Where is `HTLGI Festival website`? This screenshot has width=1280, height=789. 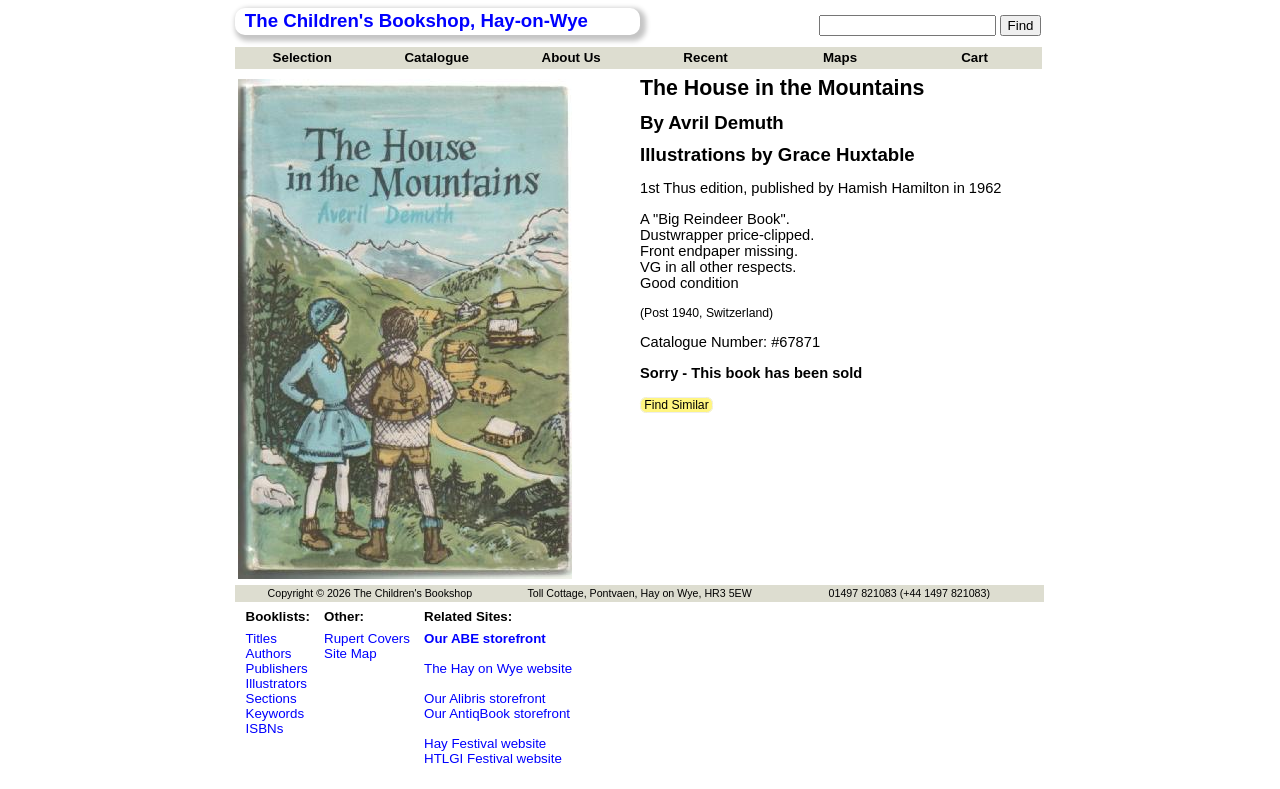 HTLGI Festival website is located at coordinates (493, 758).